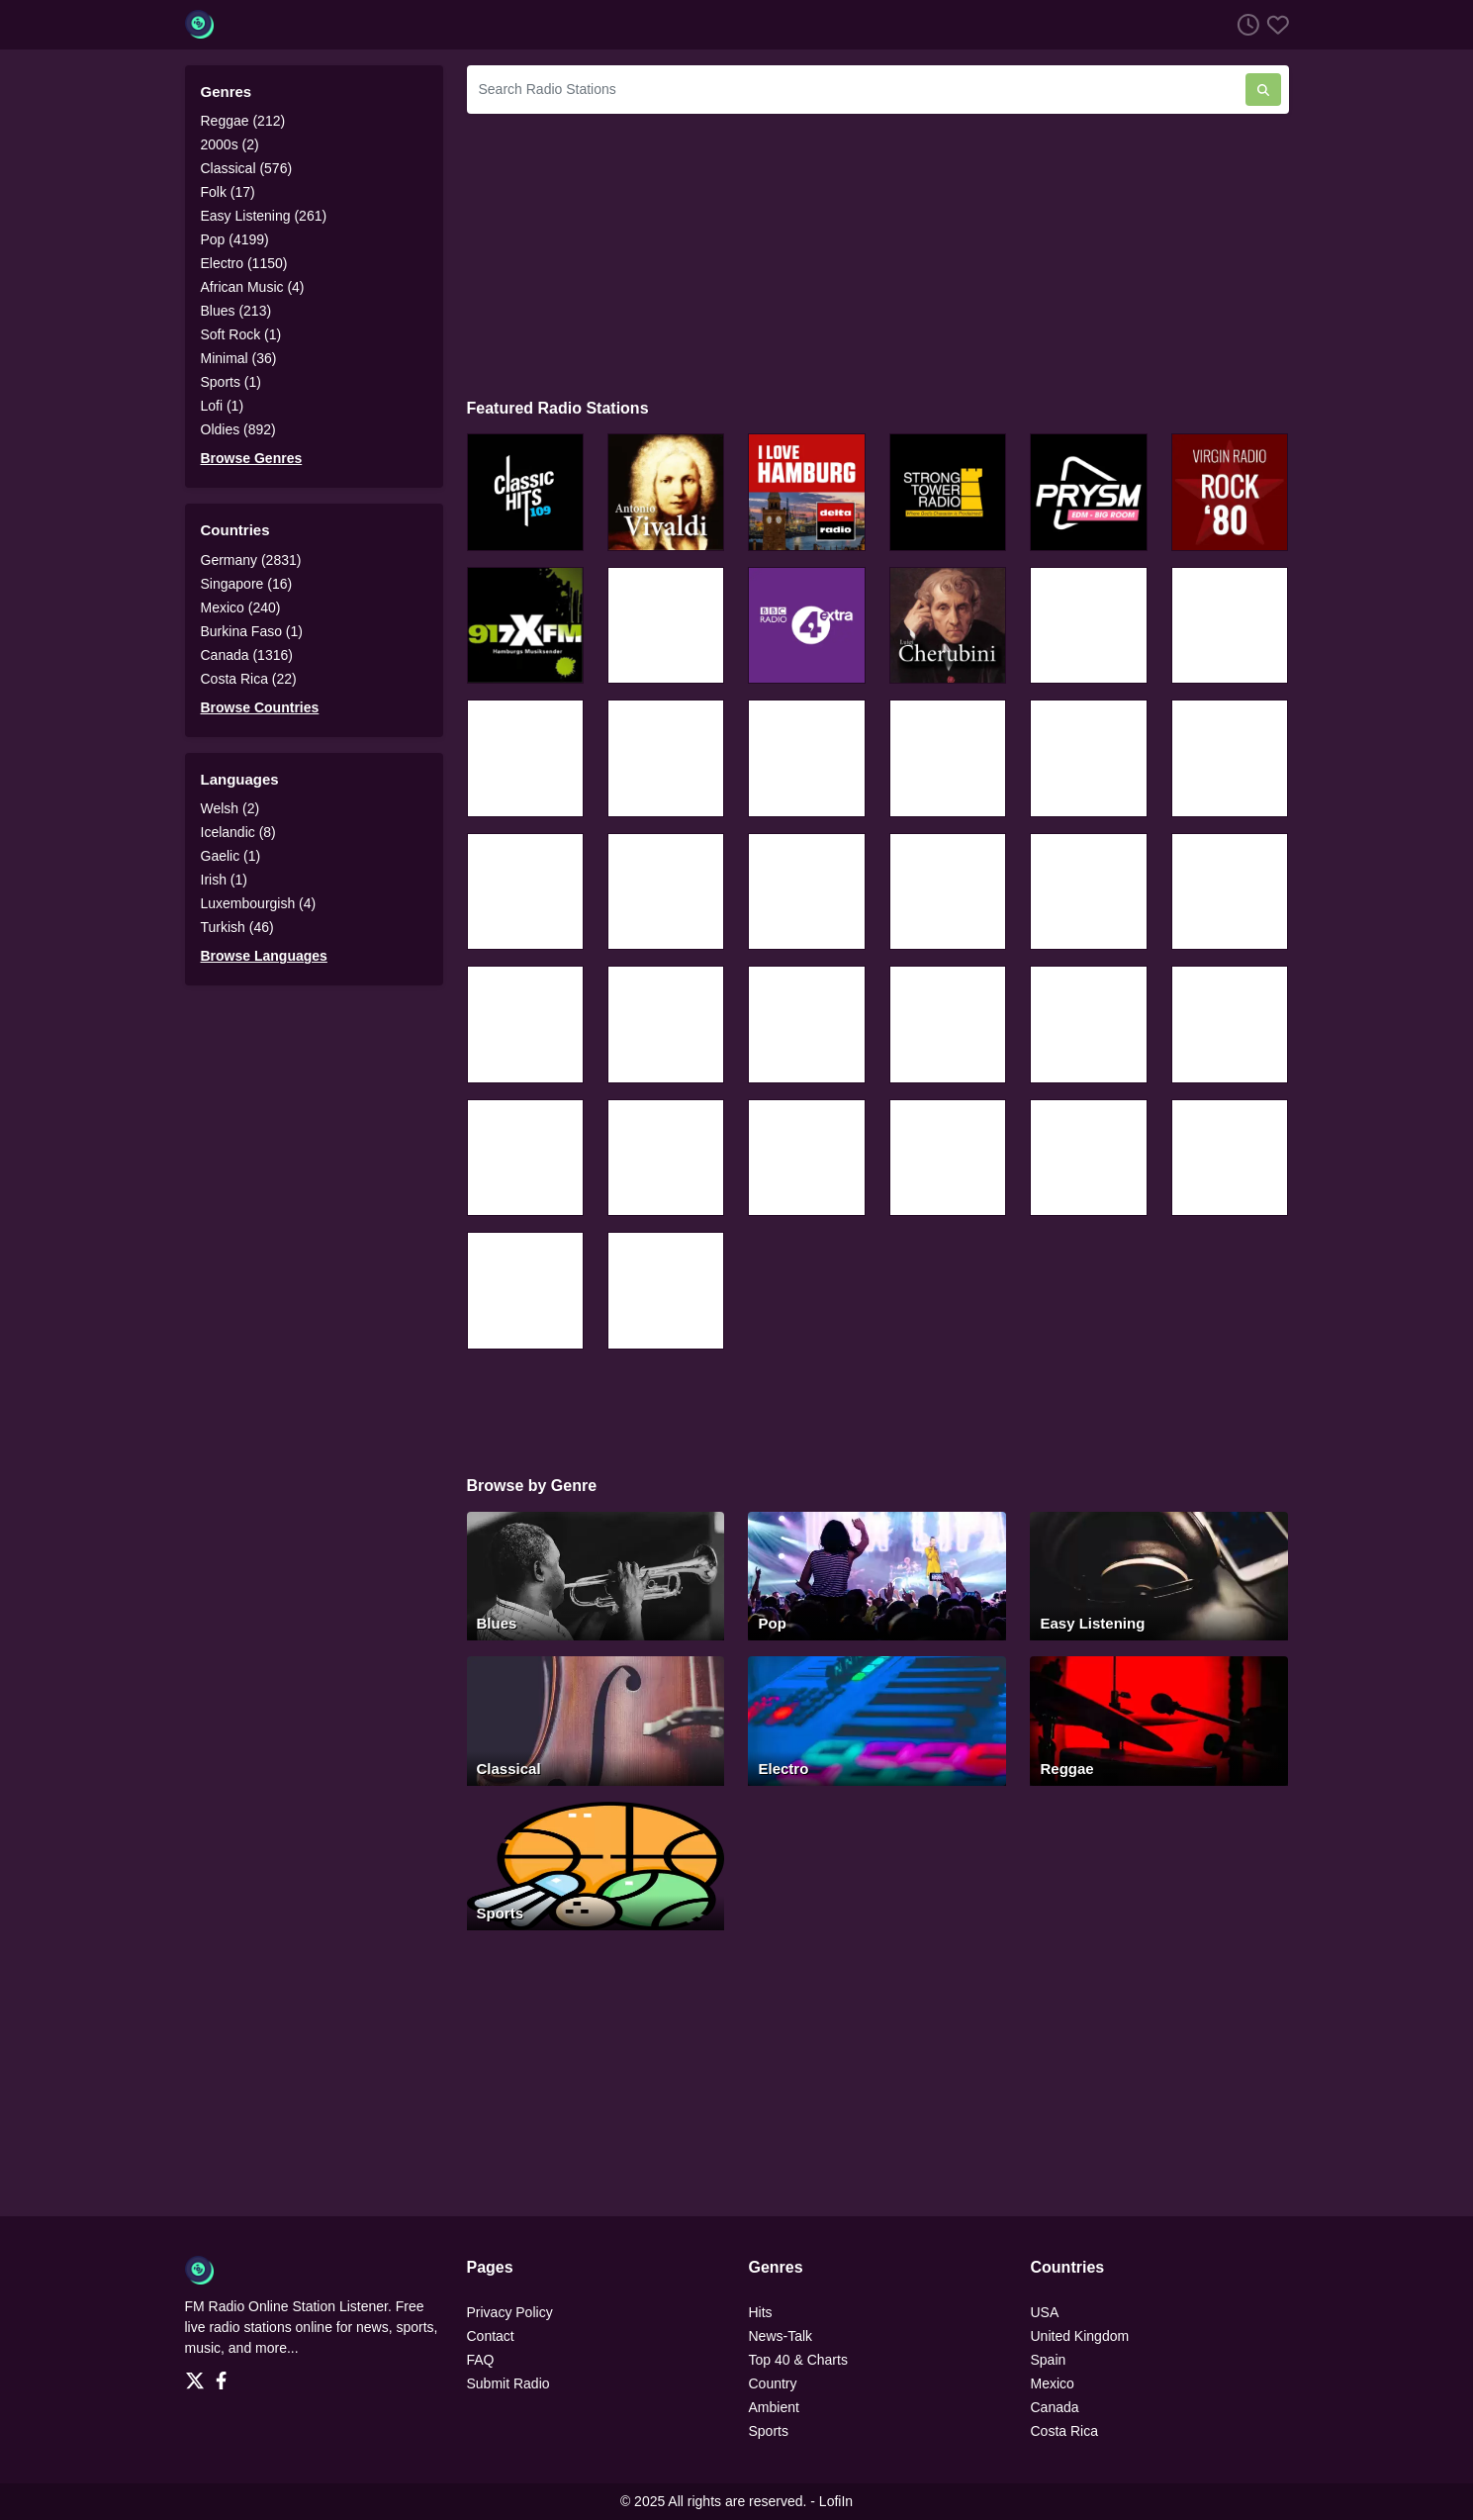  Describe the element at coordinates (773, 2383) in the screenshot. I see `Country` at that location.